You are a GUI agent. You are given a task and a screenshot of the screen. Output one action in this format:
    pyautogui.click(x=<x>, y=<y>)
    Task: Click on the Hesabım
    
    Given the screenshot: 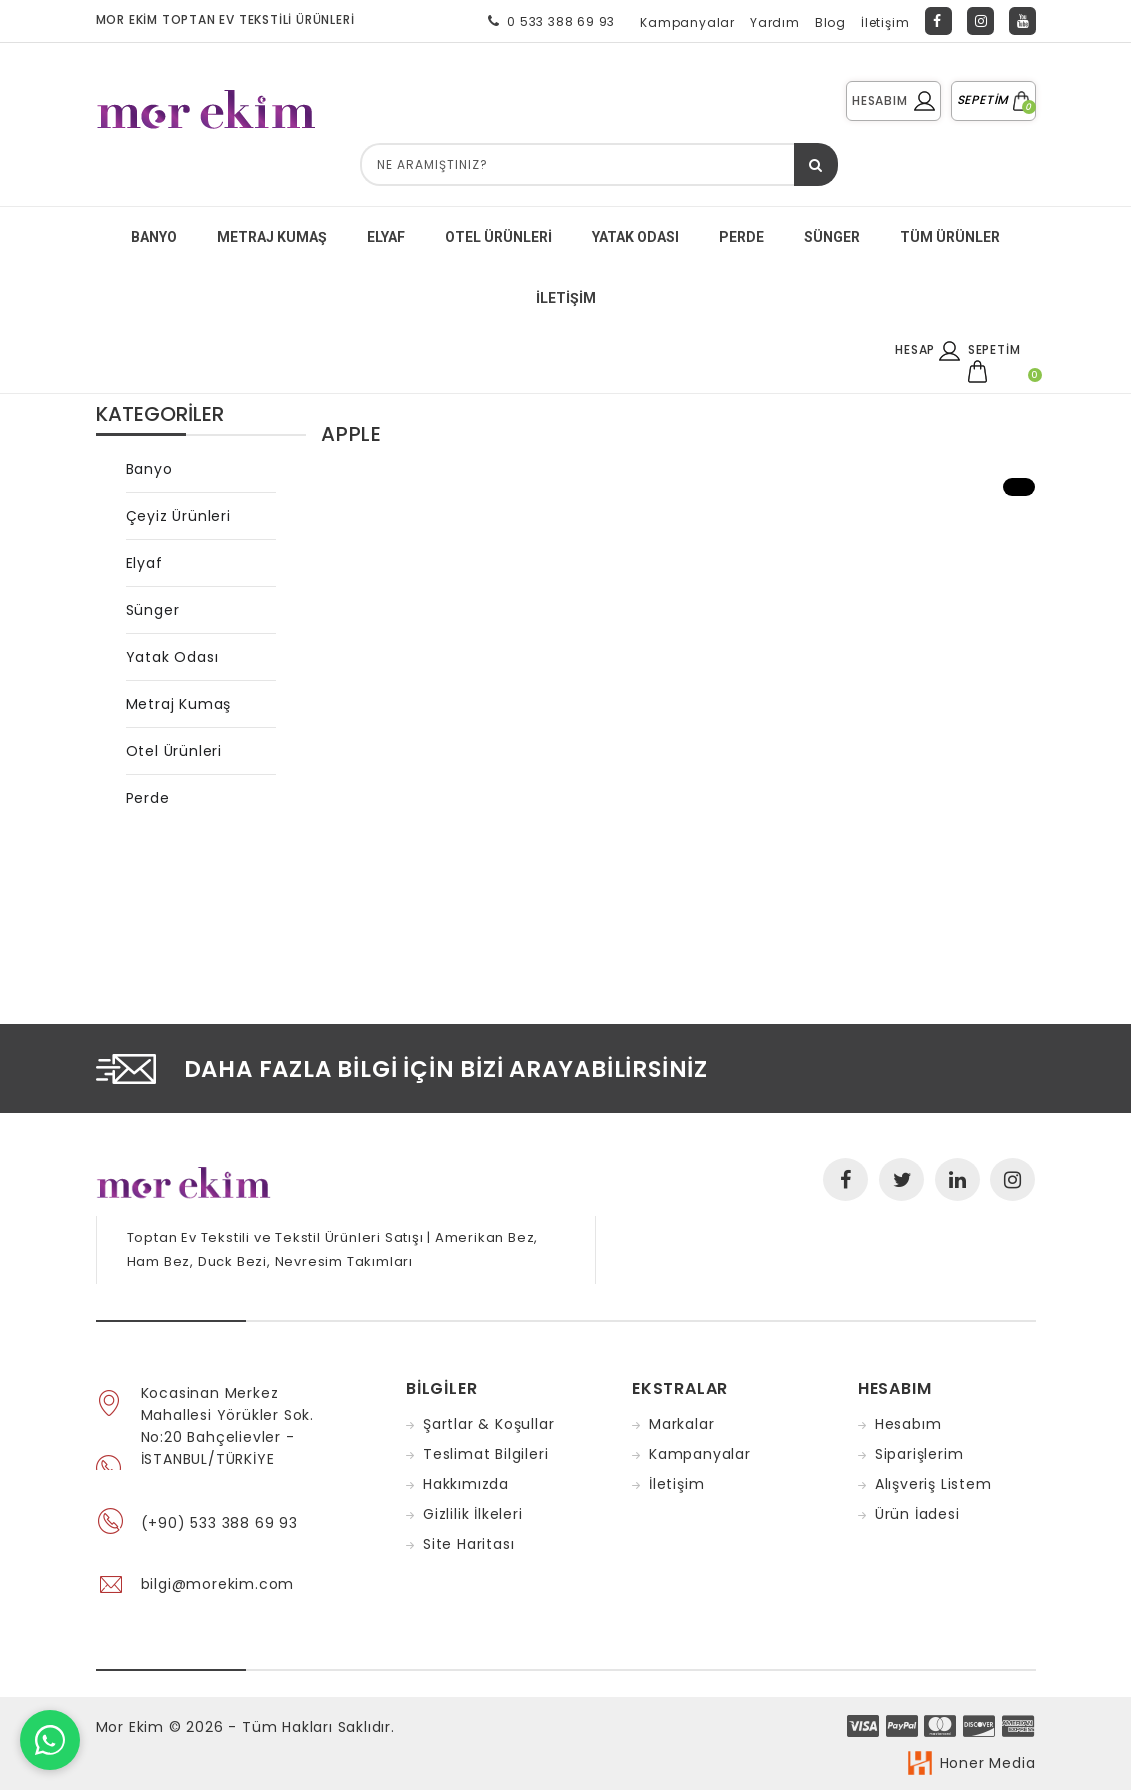 What is the action you would take?
    pyautogui.click(x=908, y=1424)
    